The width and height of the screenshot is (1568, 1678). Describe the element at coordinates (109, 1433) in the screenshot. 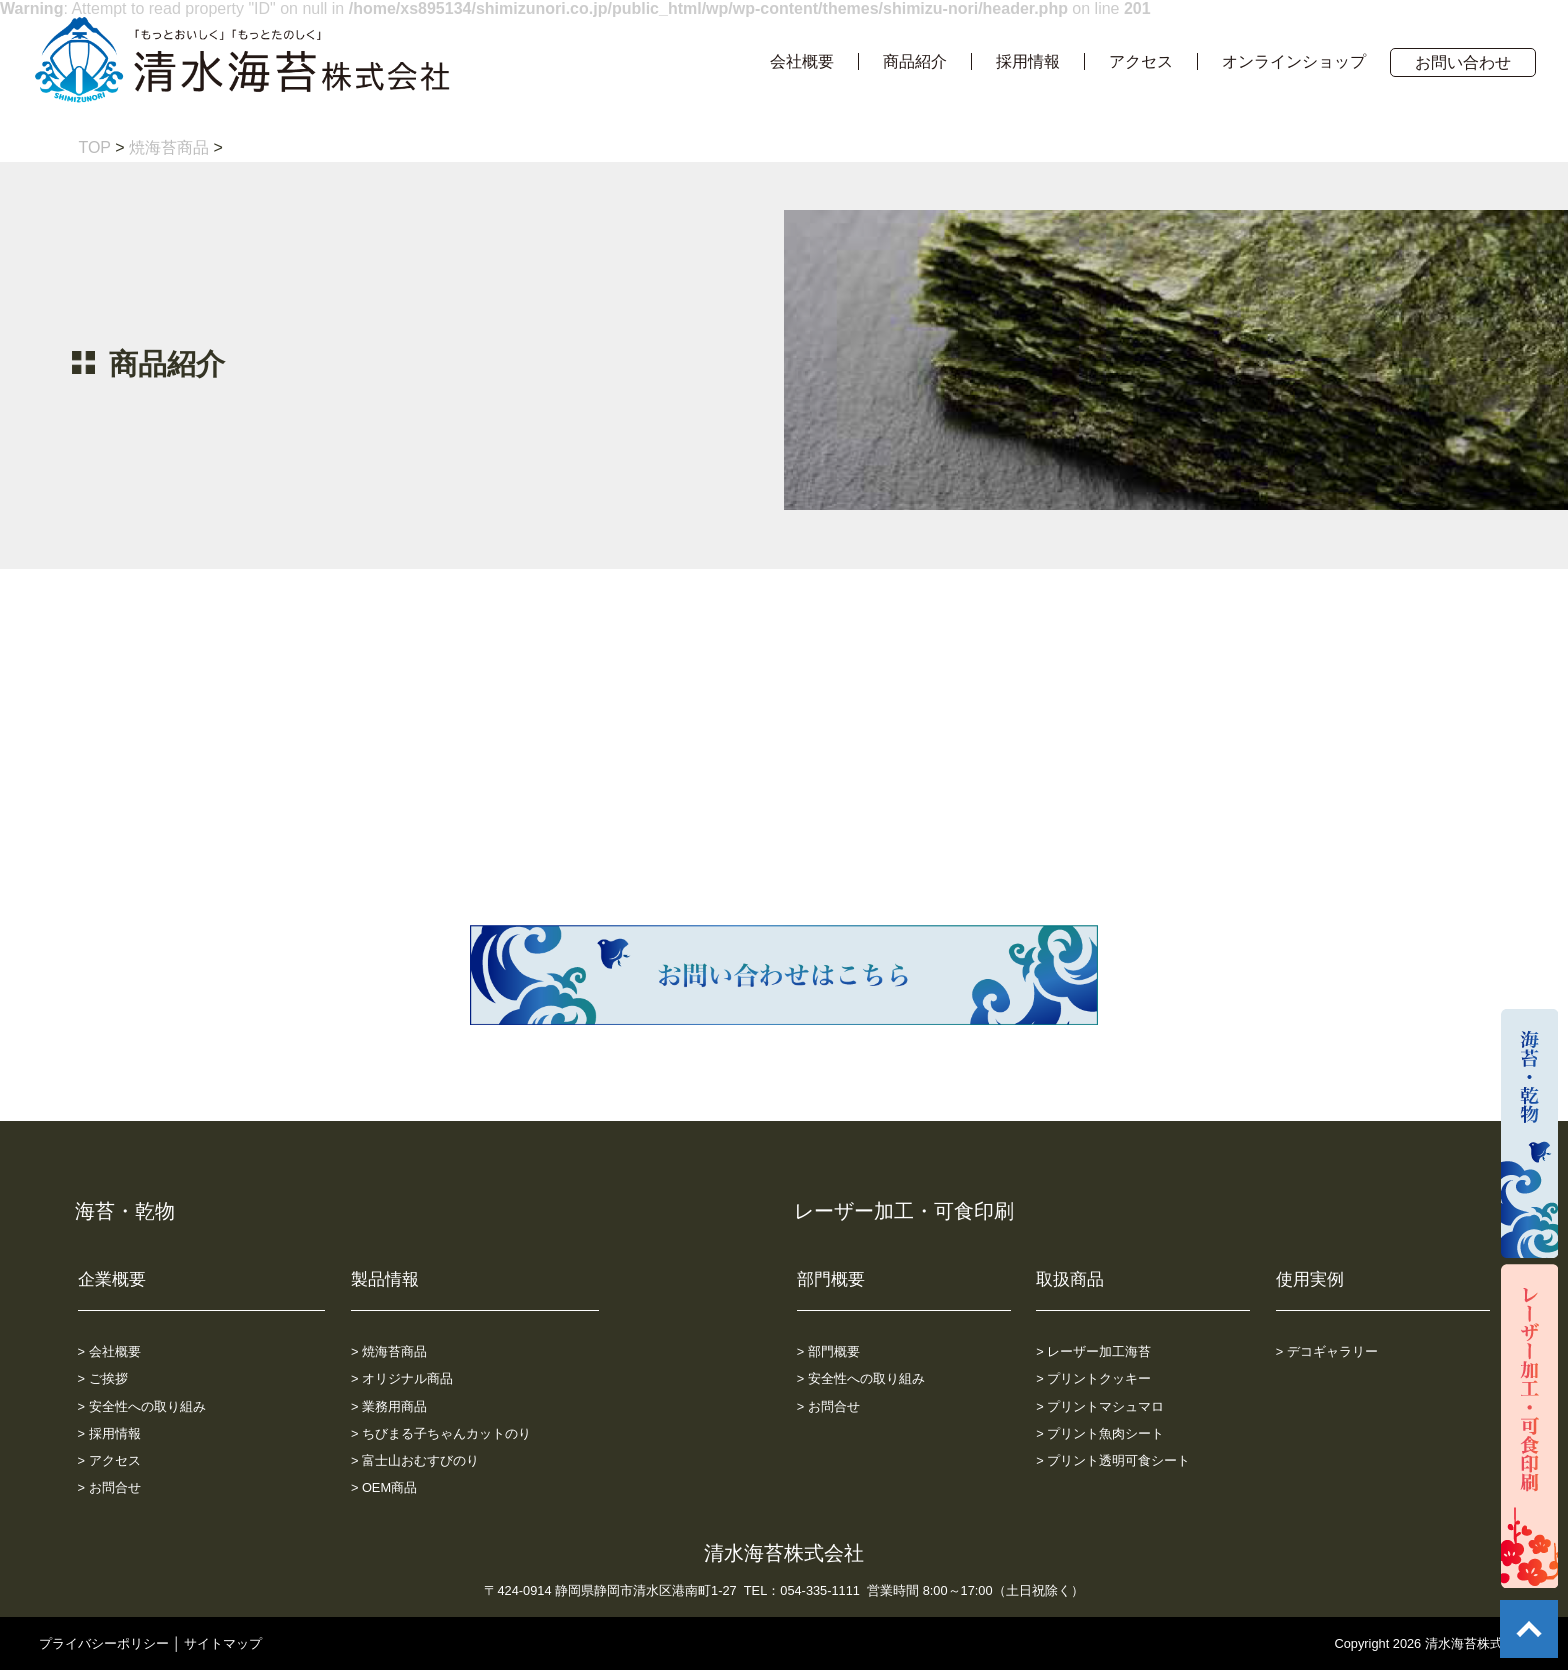

I see `> 採用情報` at that location.